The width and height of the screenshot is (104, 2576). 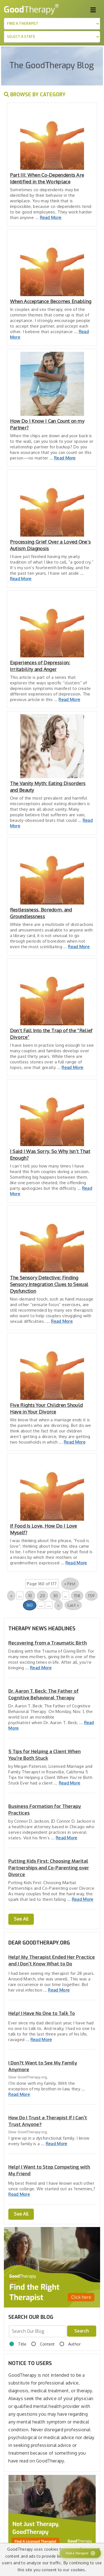 What do you see at coordinates (51, 217) in the screenshot?
I see `Read More` at bounding box center [51, 217].